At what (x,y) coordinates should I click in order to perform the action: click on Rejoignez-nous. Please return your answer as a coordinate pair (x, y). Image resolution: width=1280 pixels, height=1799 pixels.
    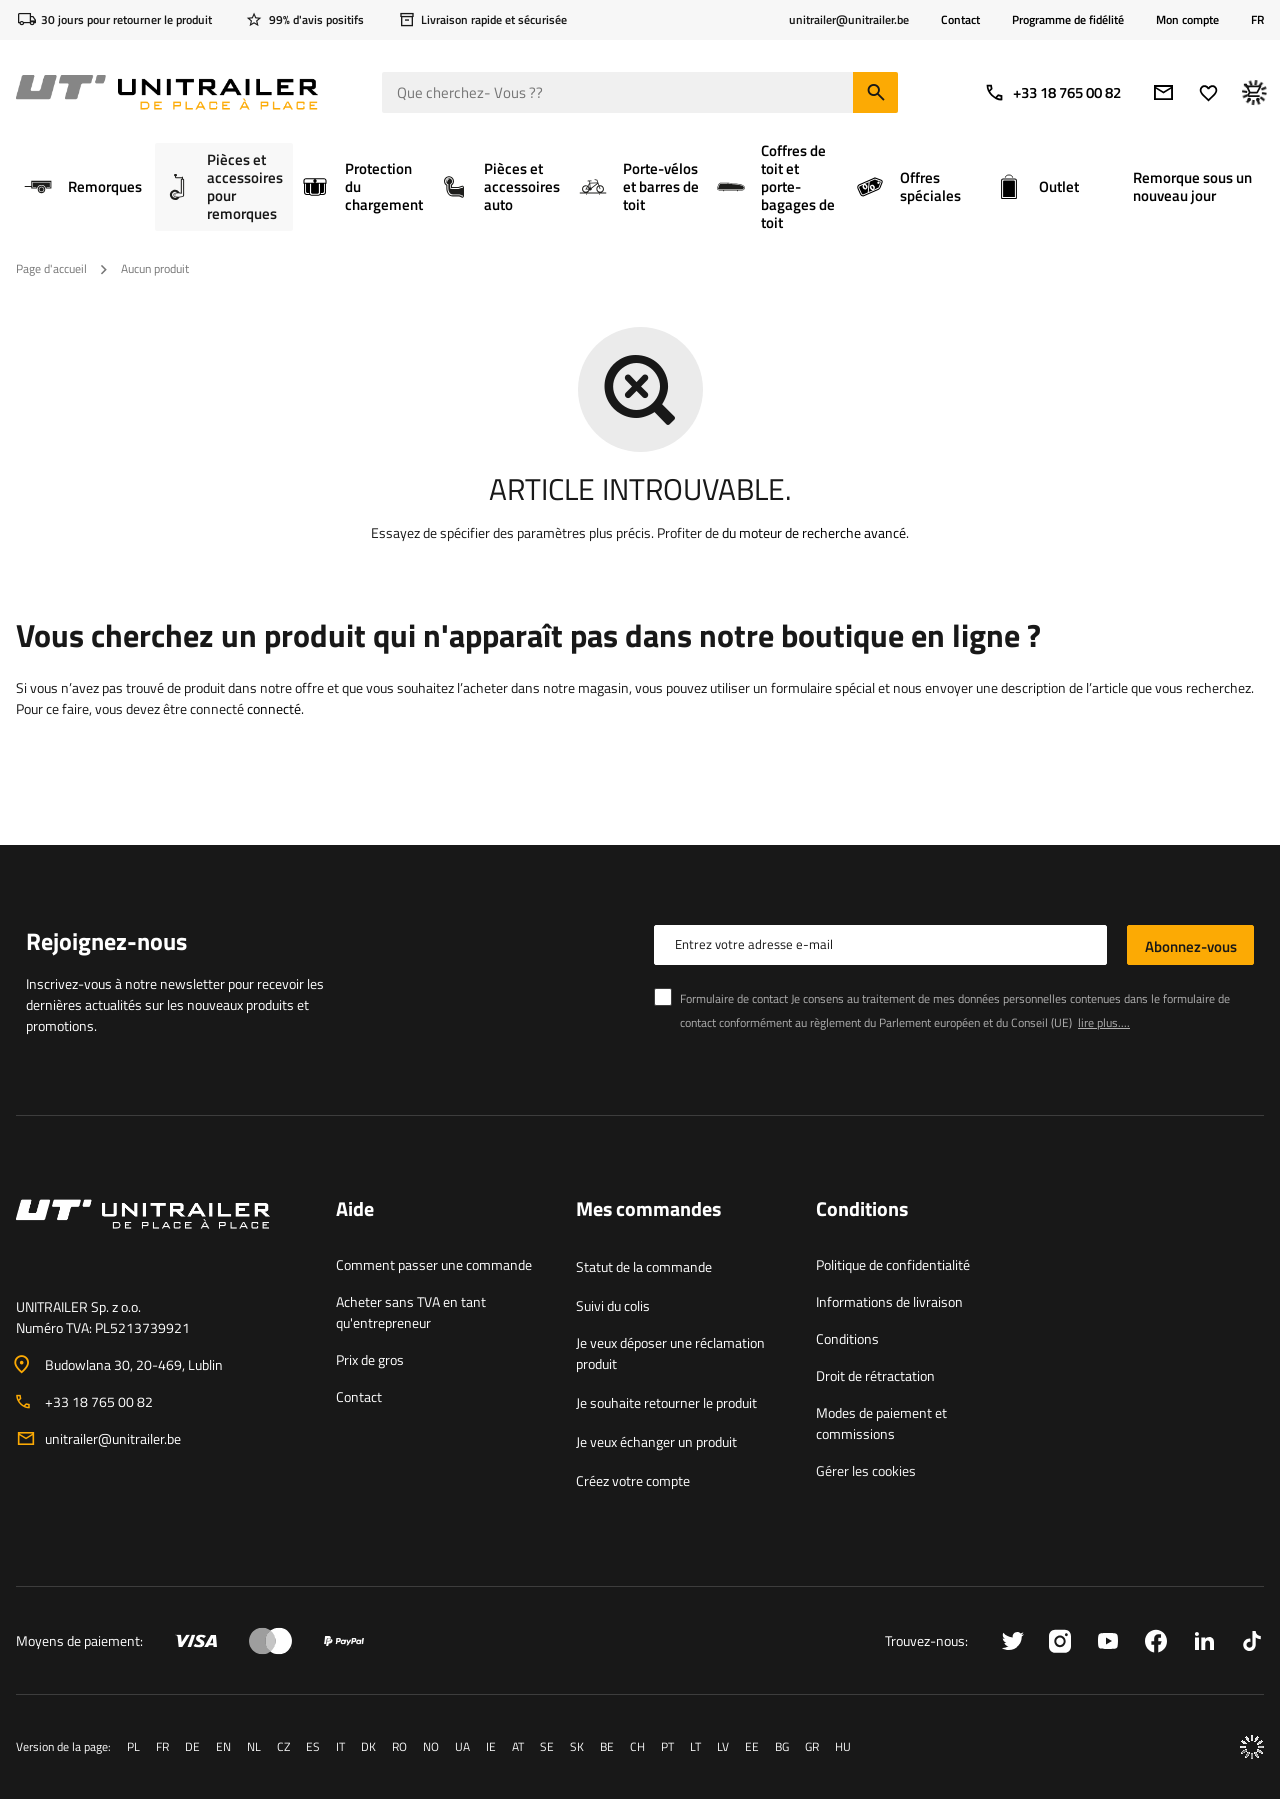
    Looking at the image, I should click on (106, 941).